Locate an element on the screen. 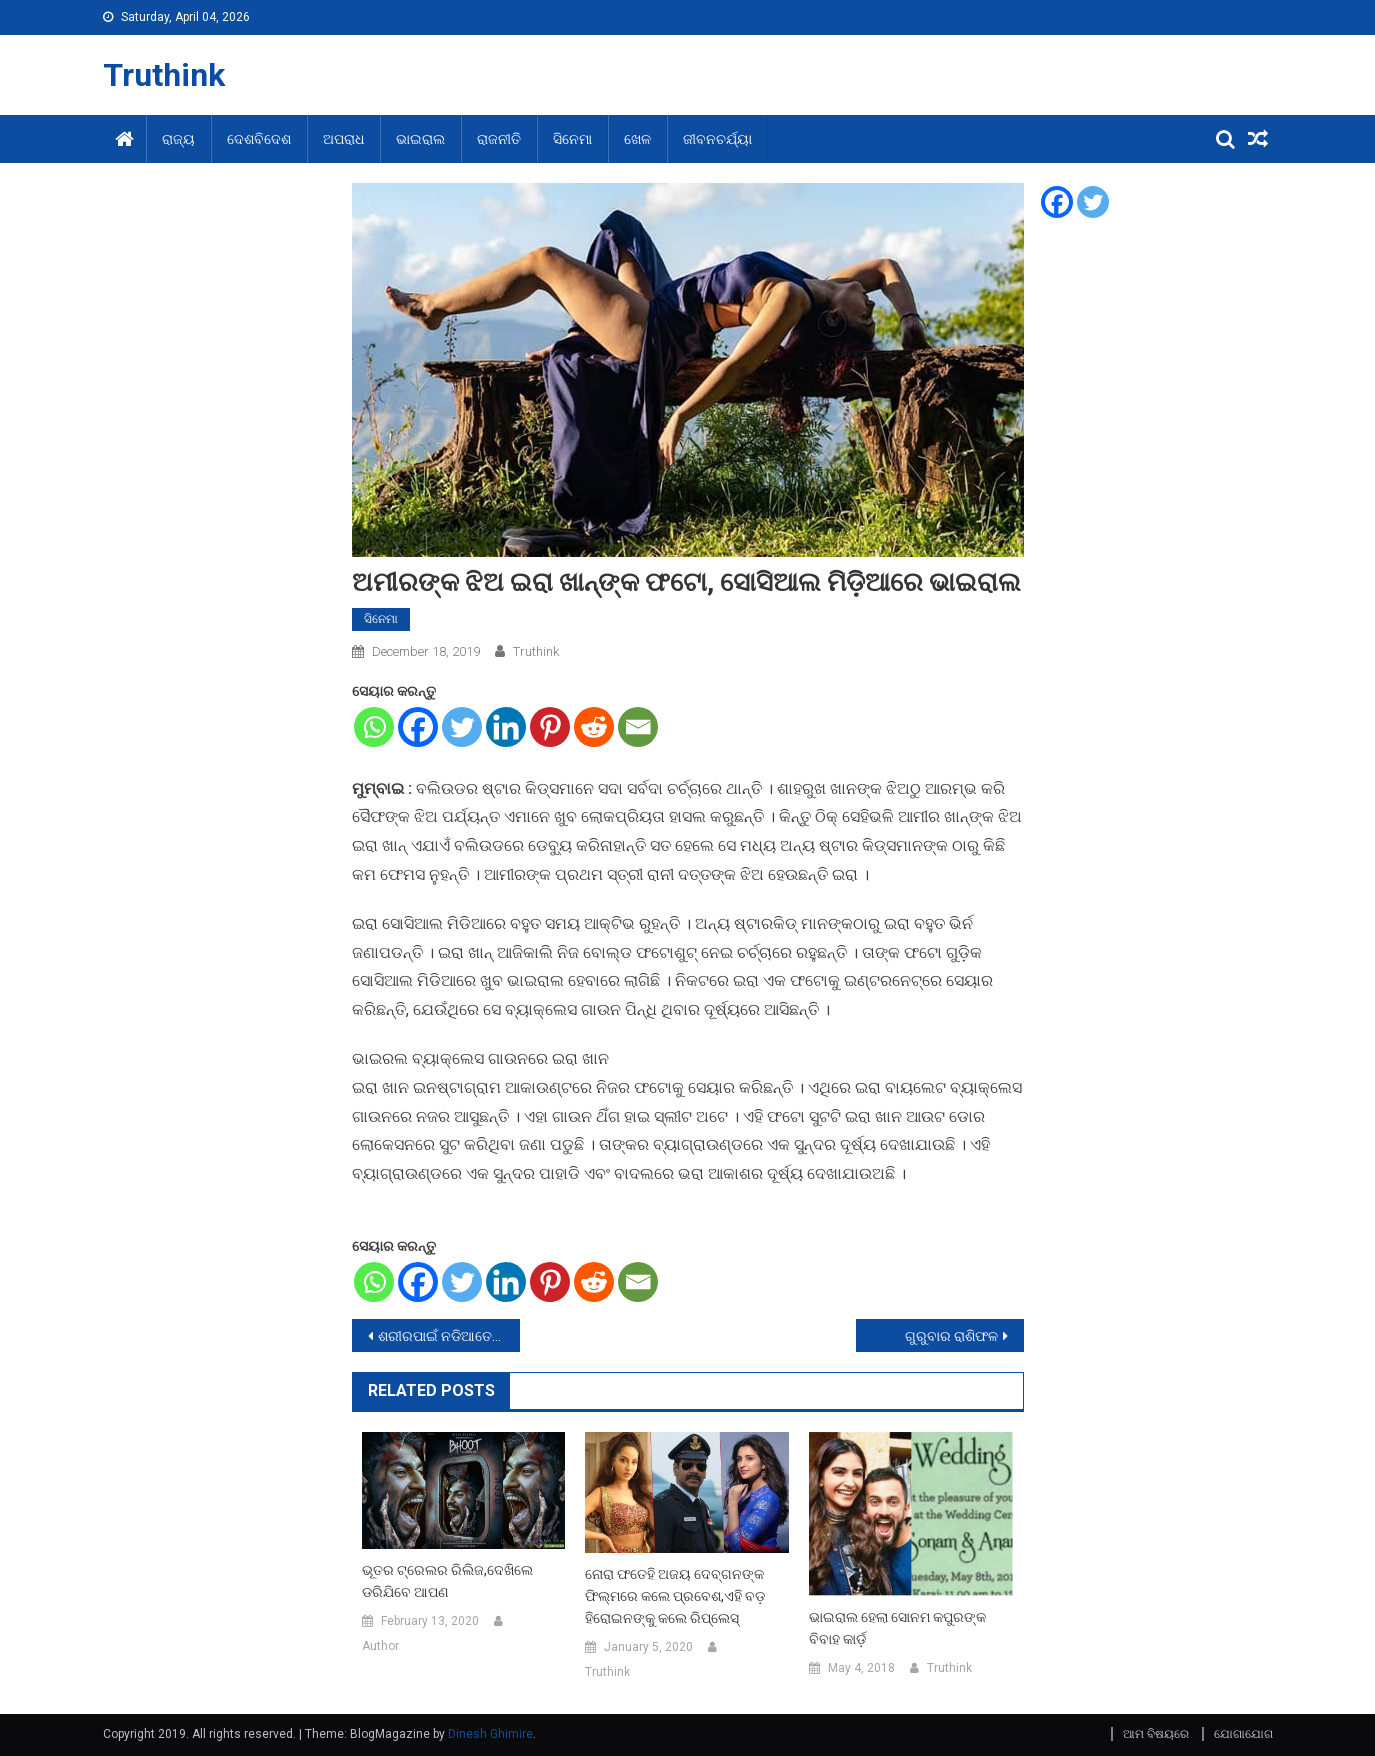  ଅପରାଧ is located at coordinates (343, 139).